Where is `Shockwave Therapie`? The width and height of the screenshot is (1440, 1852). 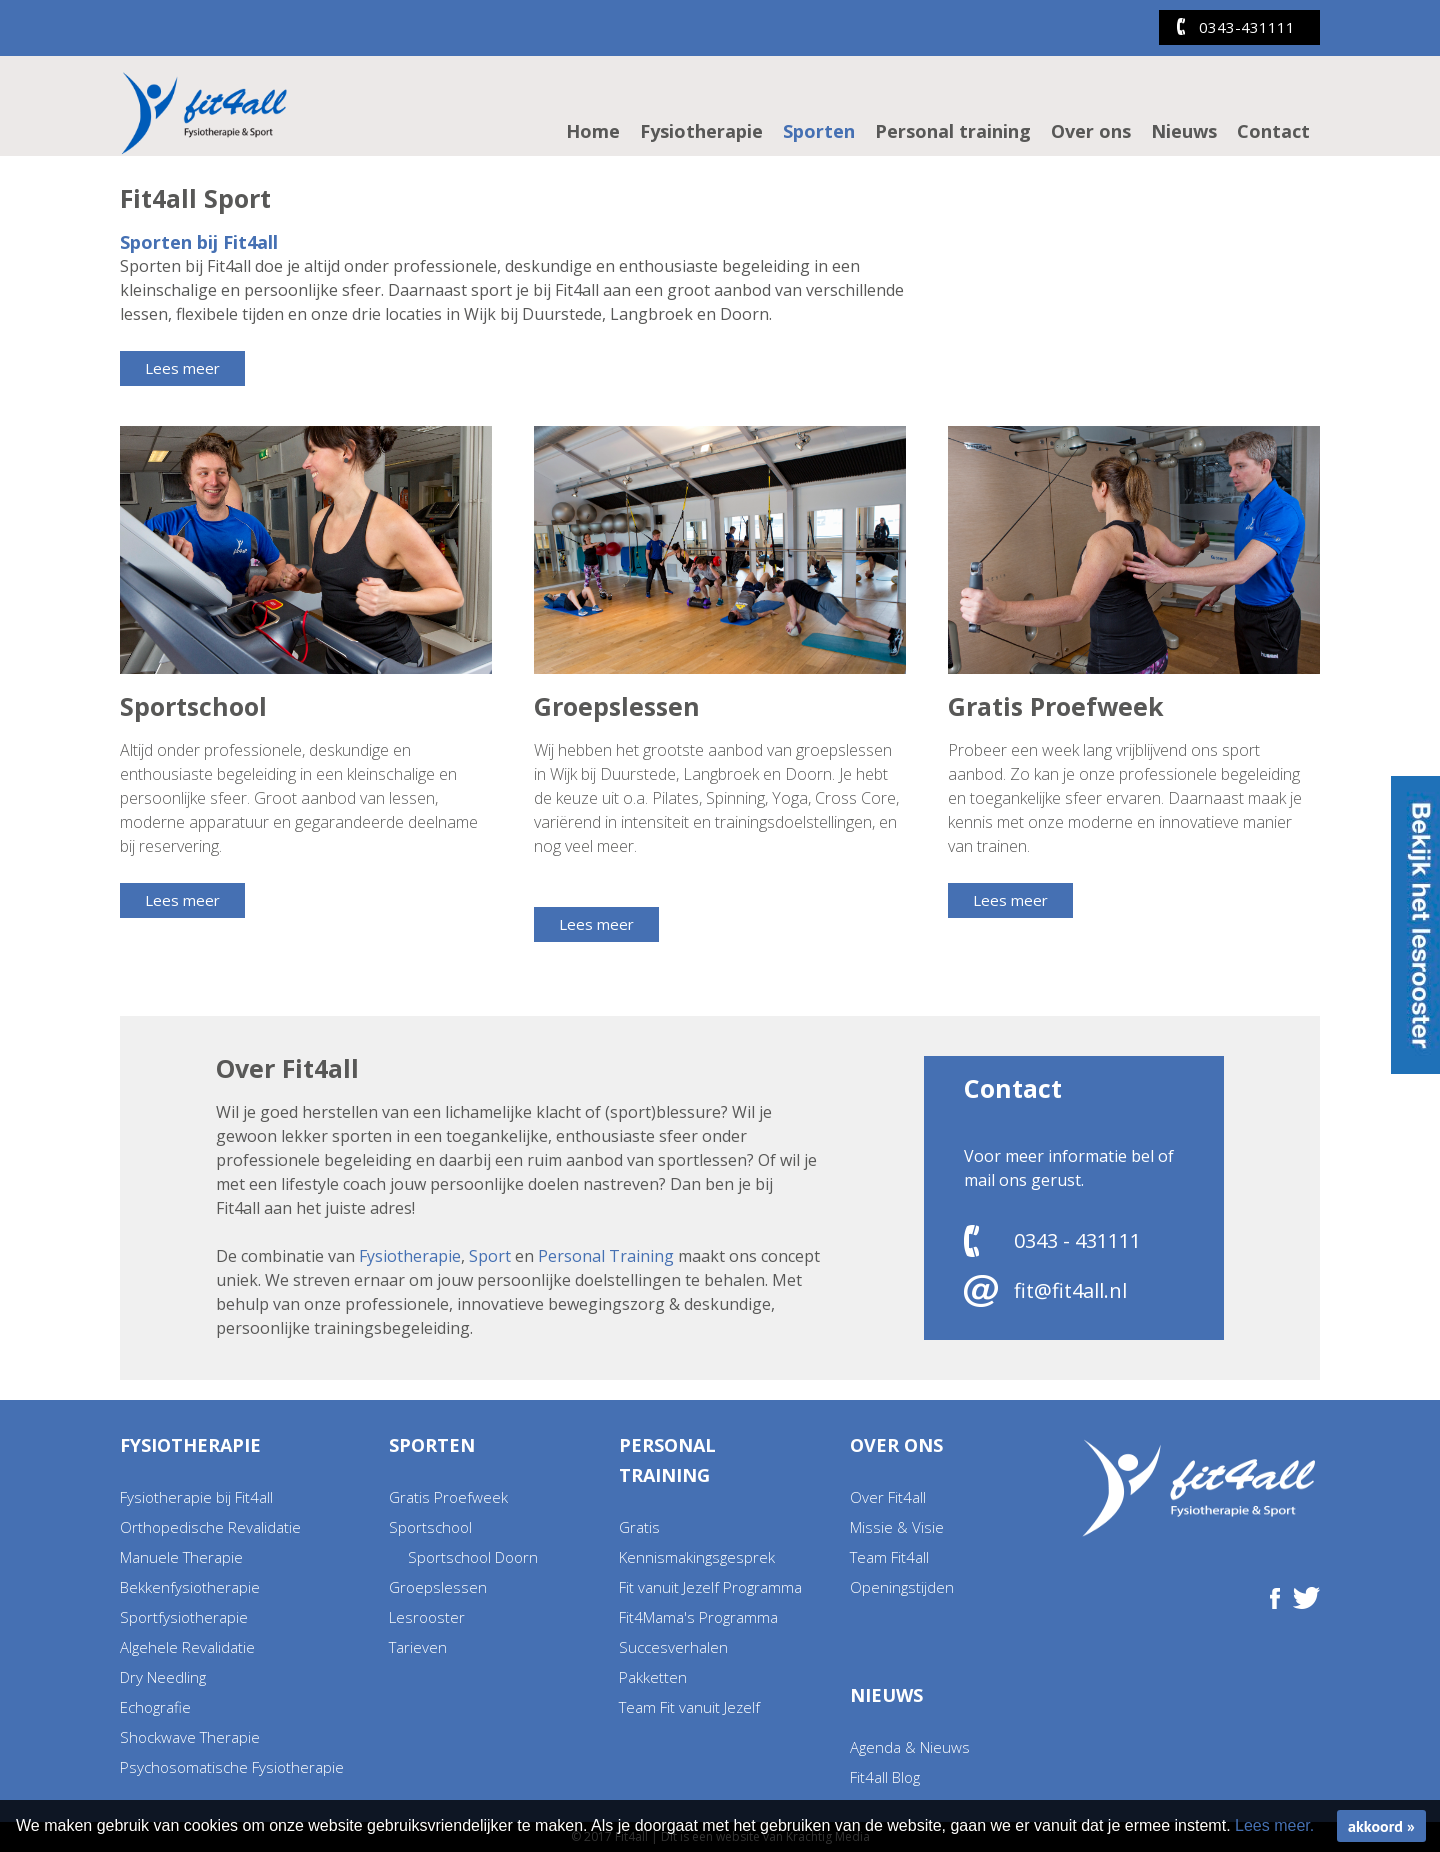 Shockwave Therapie is located at coordinates (190, 1737).